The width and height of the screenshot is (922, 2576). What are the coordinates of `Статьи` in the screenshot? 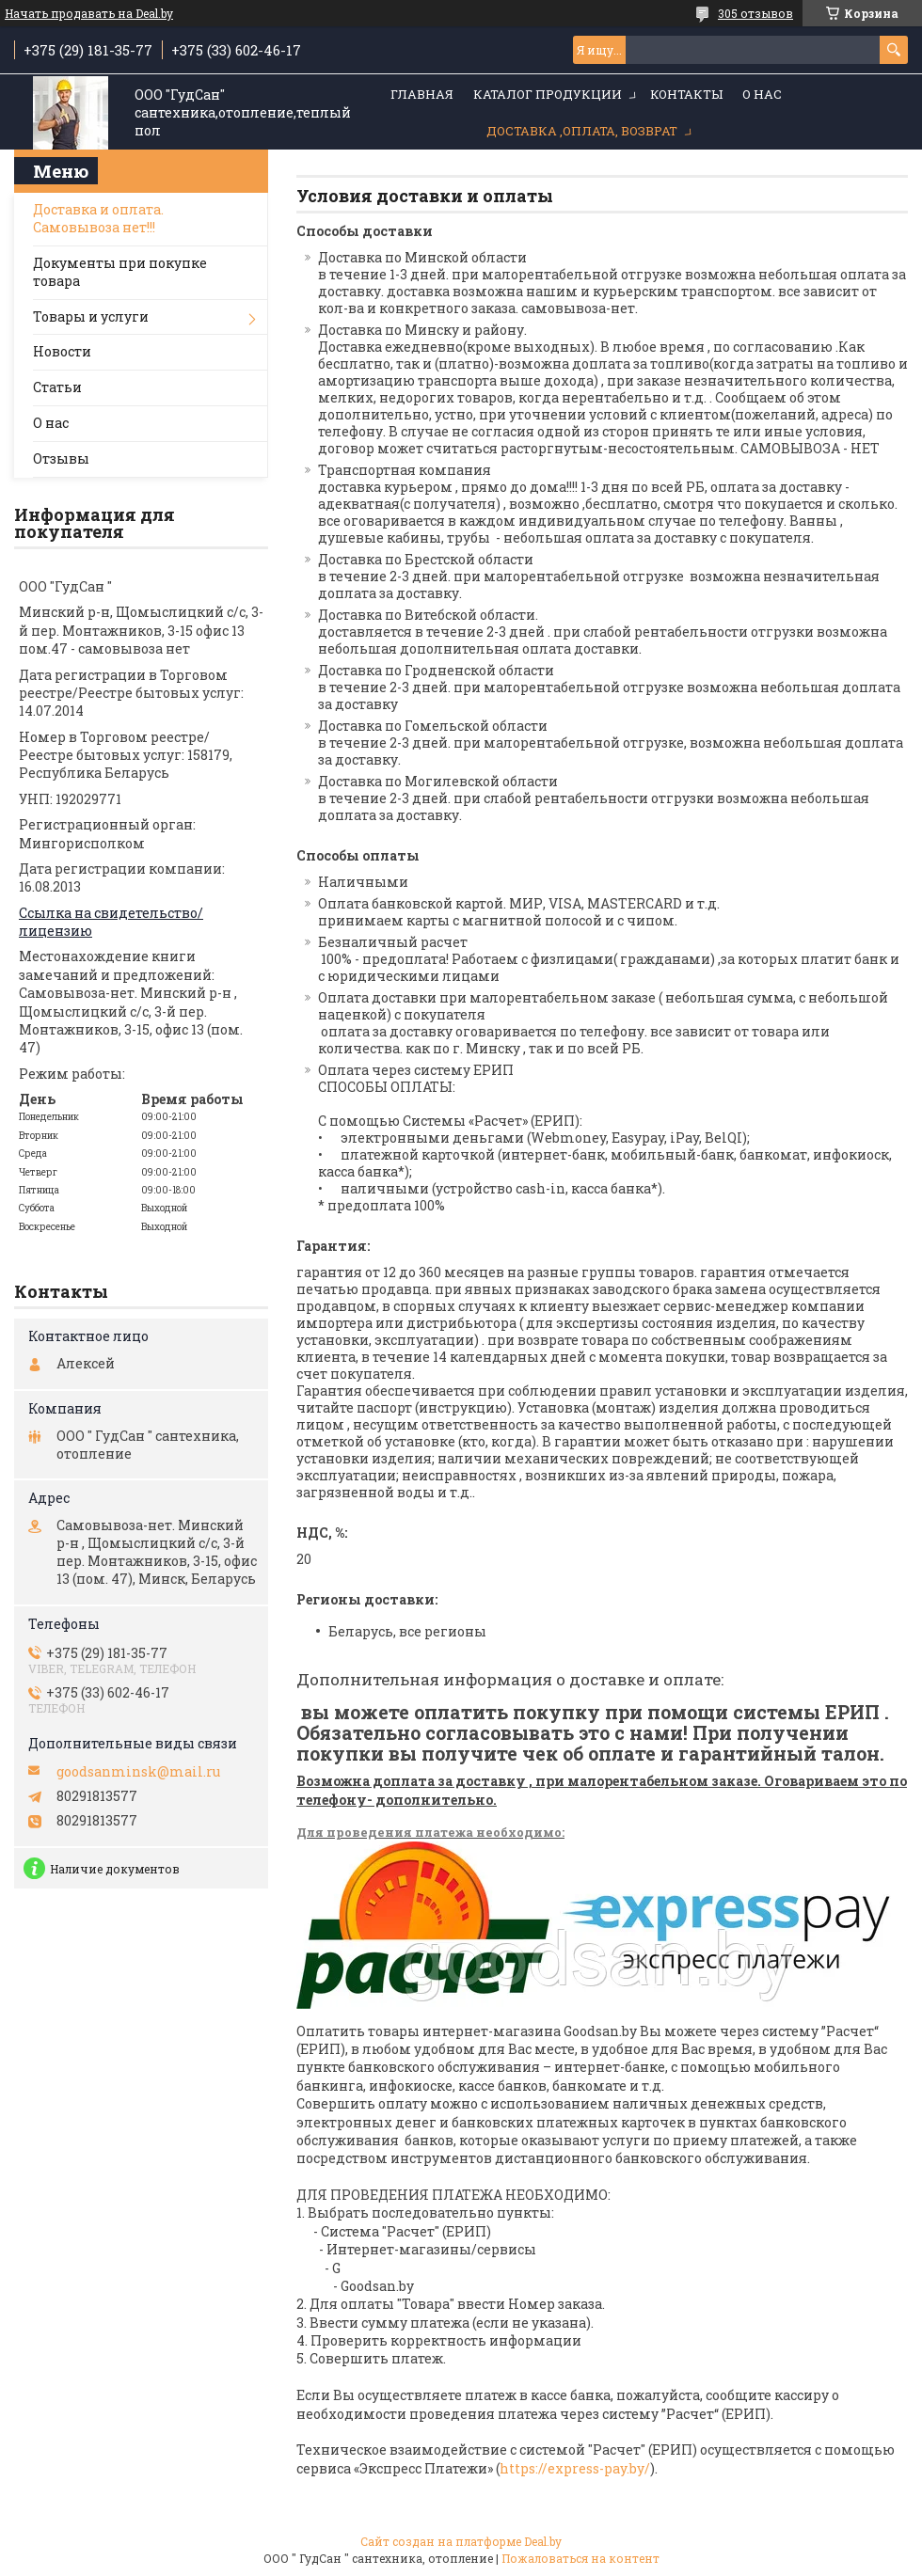 It's located at (57, 387).